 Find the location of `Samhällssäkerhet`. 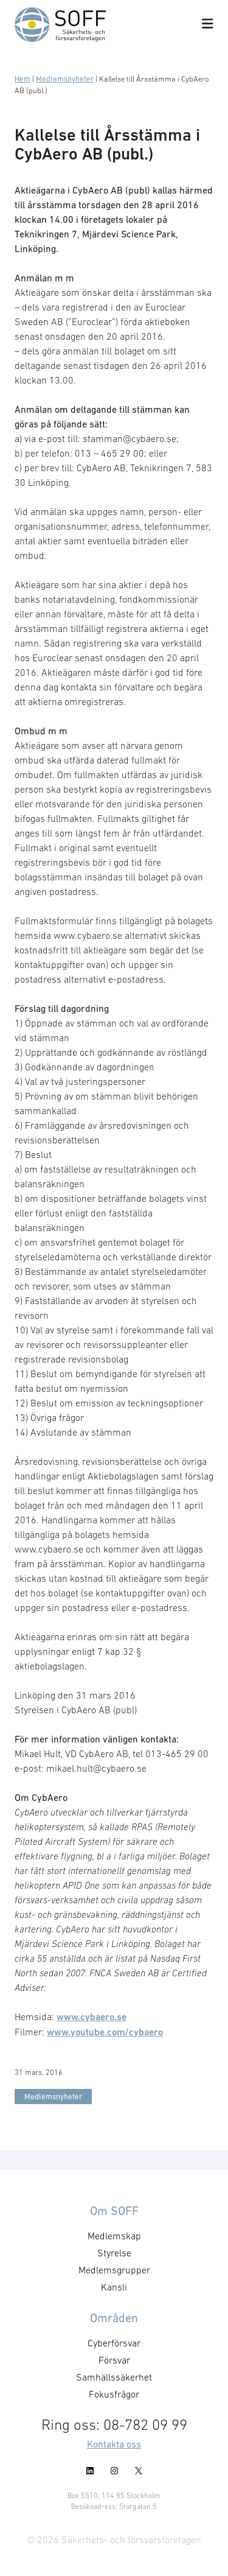

Samhällssäkerhet is located at coordinates (114, 2376).